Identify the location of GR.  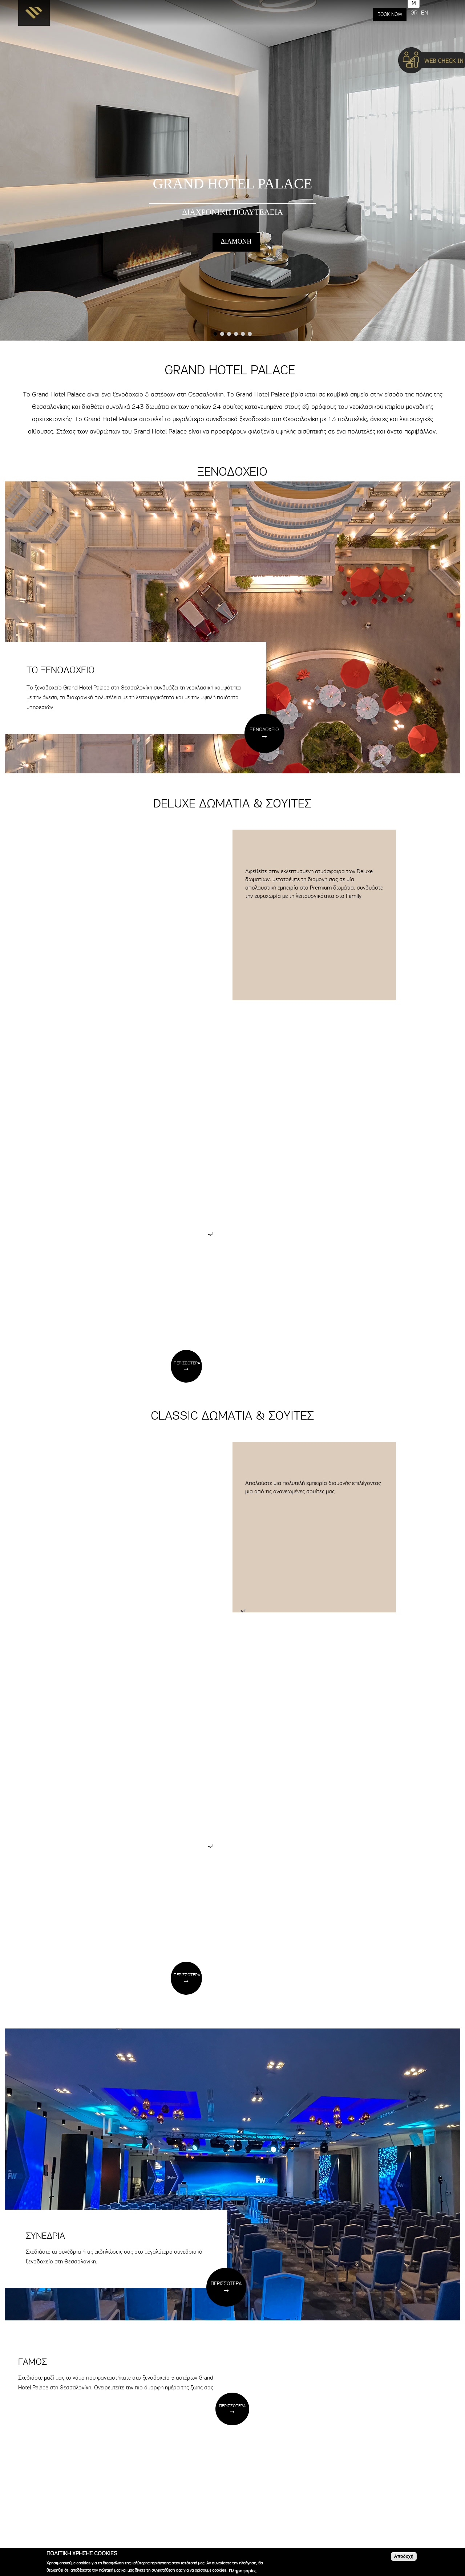
(414, 12).